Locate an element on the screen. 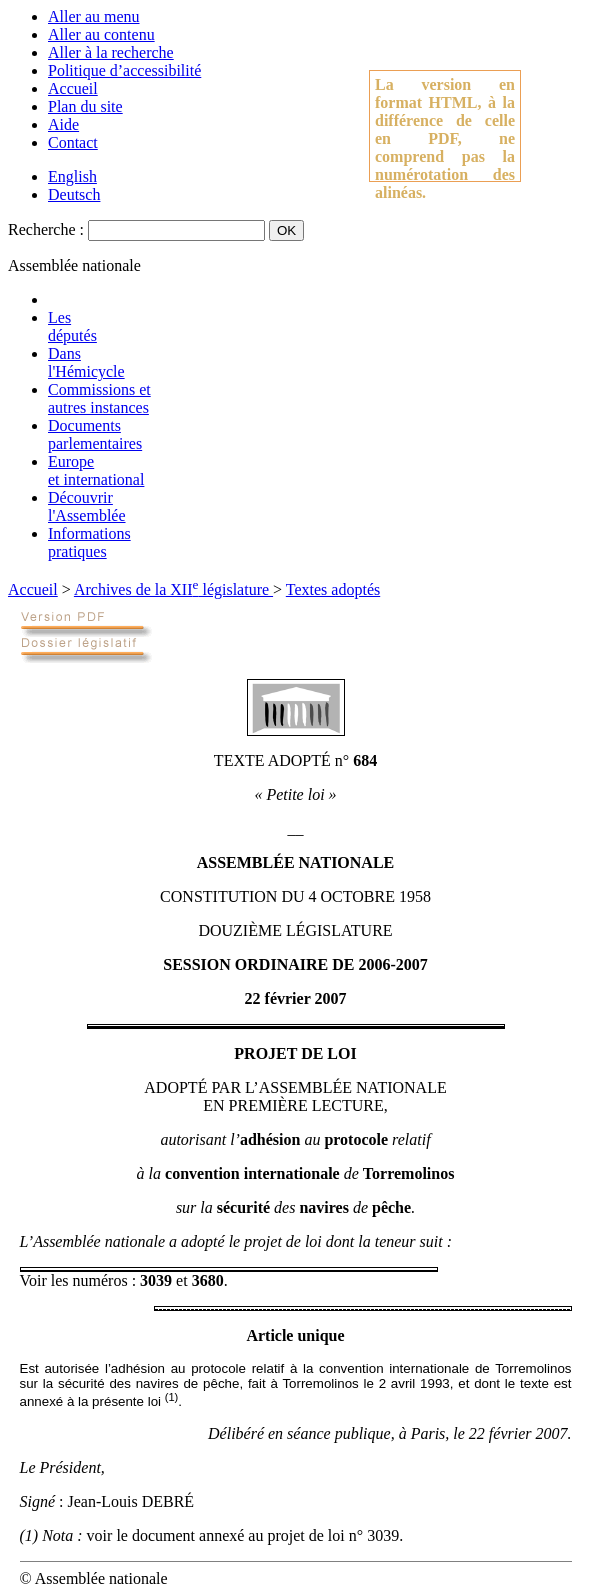 This screenshot has width=591, height=1596. Plan du site is located at coordinates (85, 106).